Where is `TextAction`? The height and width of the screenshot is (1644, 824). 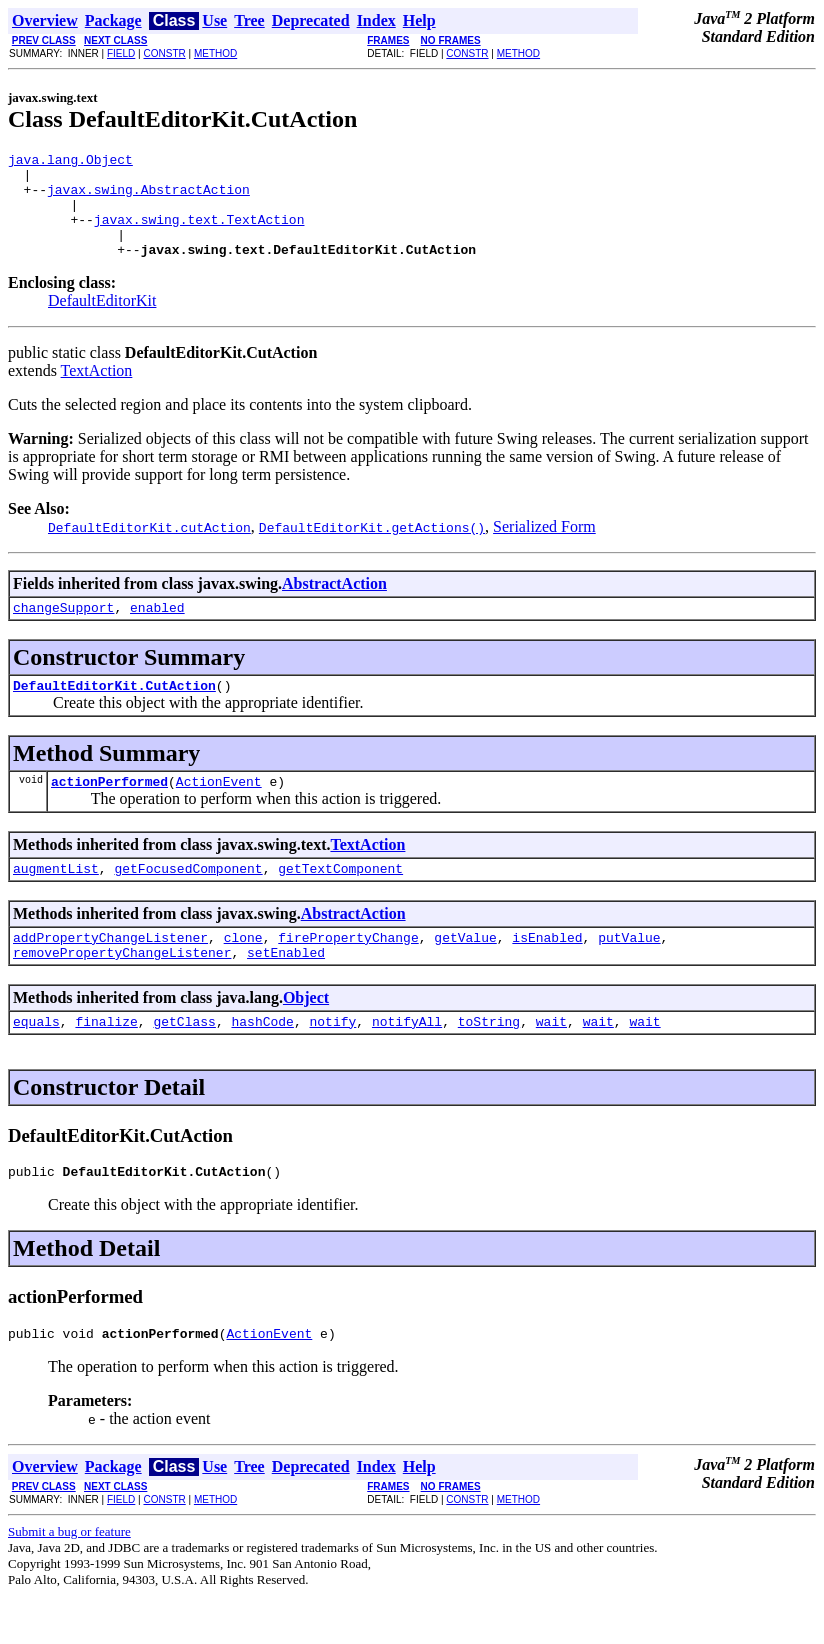
TextAction is located at coordinates (97, 391).